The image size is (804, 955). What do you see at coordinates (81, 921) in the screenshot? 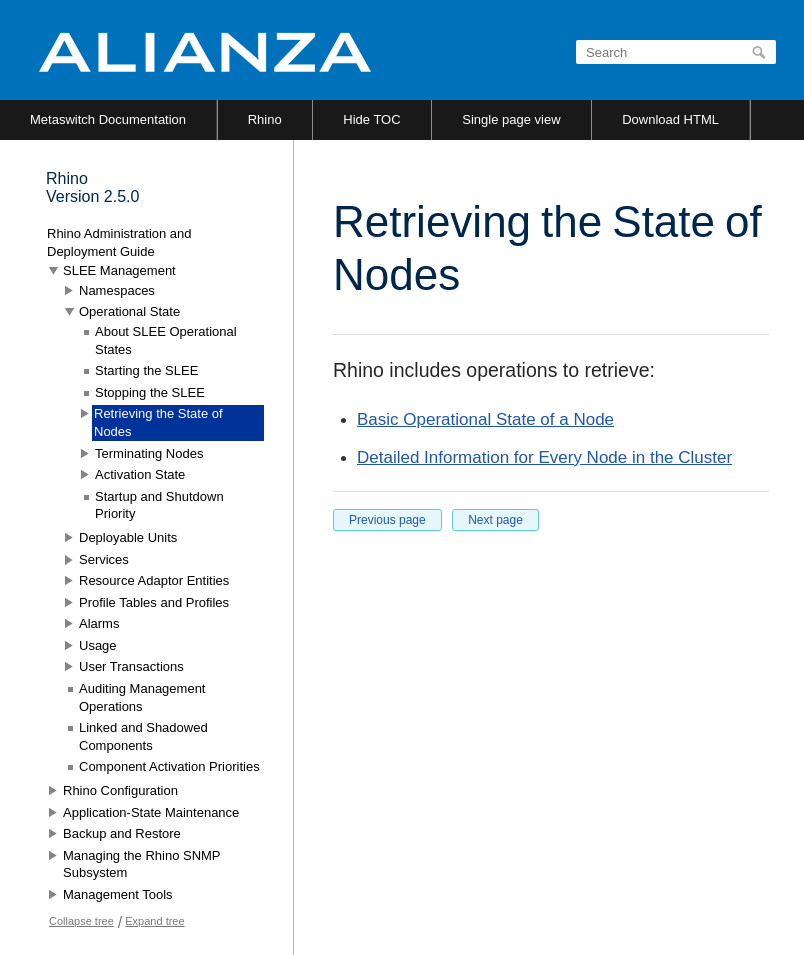
I see `Collapse tree` at bounding box center [81, 921].